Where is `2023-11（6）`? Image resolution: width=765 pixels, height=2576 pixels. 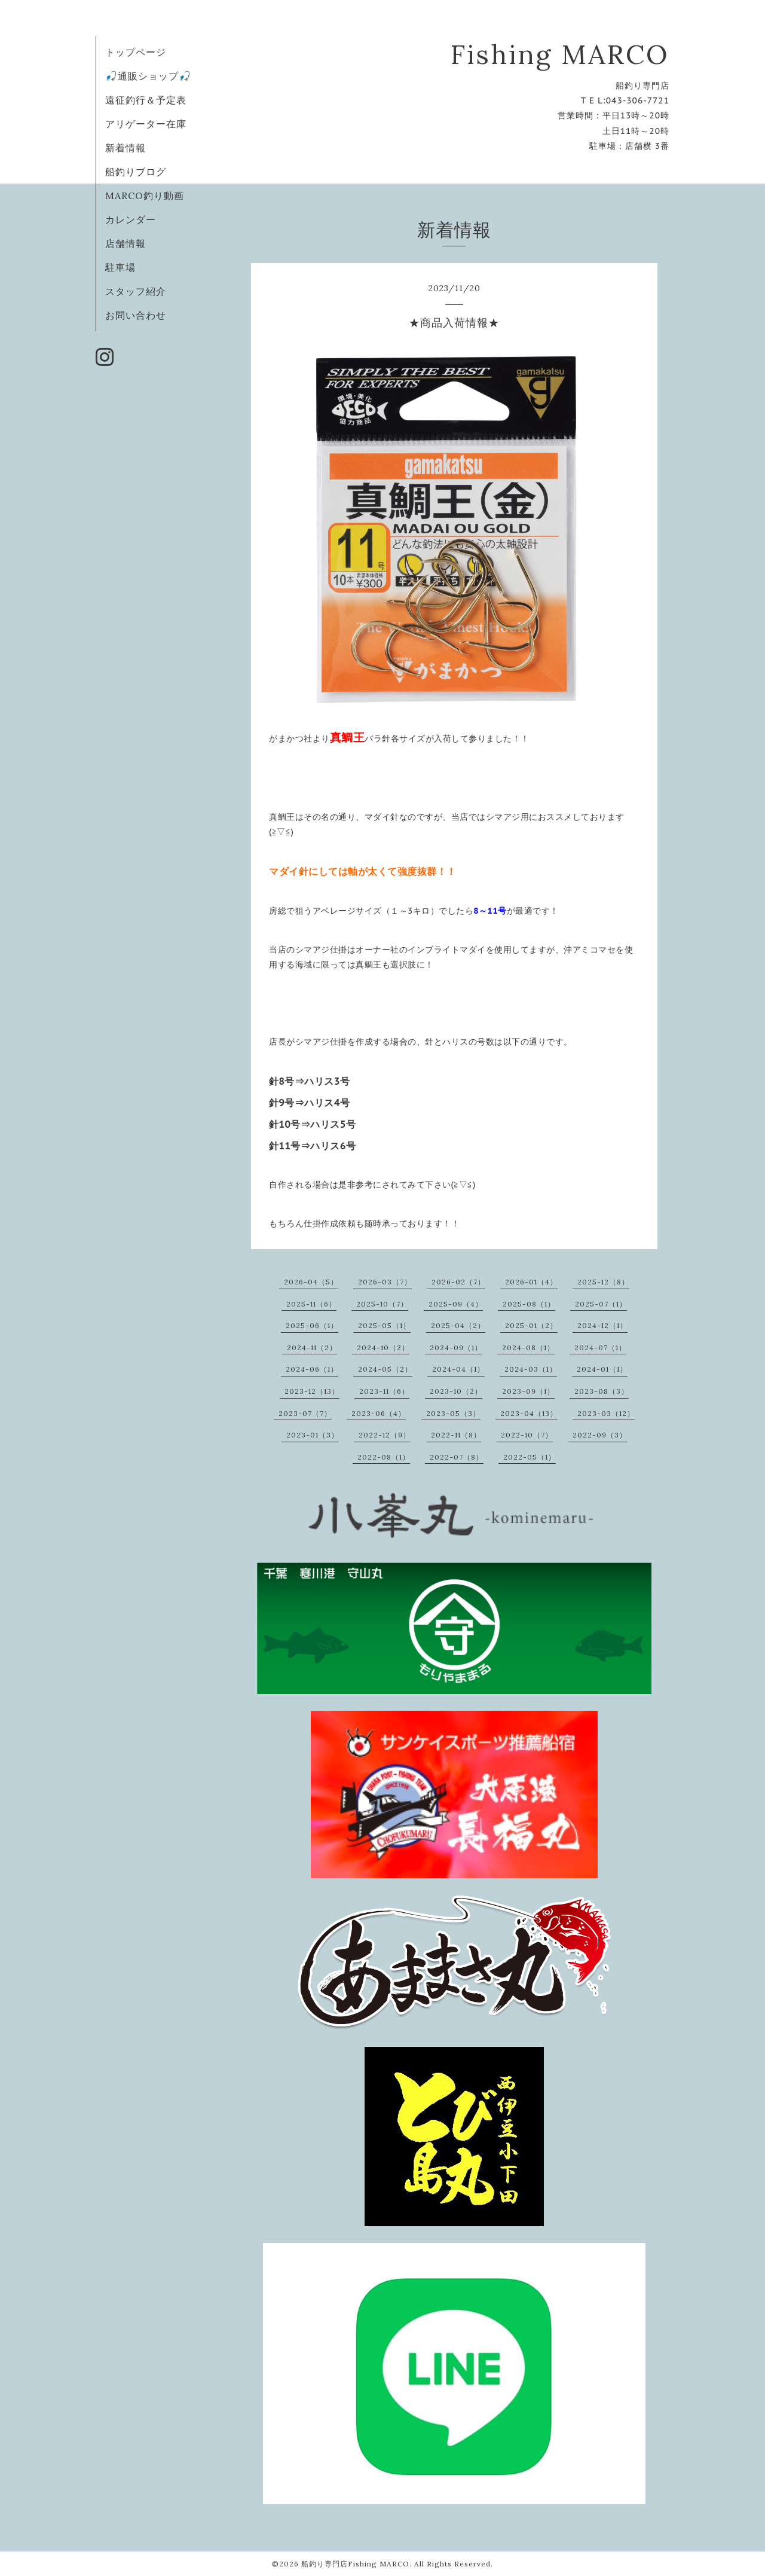
2023-11（6） is located at coordinates (384, 1391).